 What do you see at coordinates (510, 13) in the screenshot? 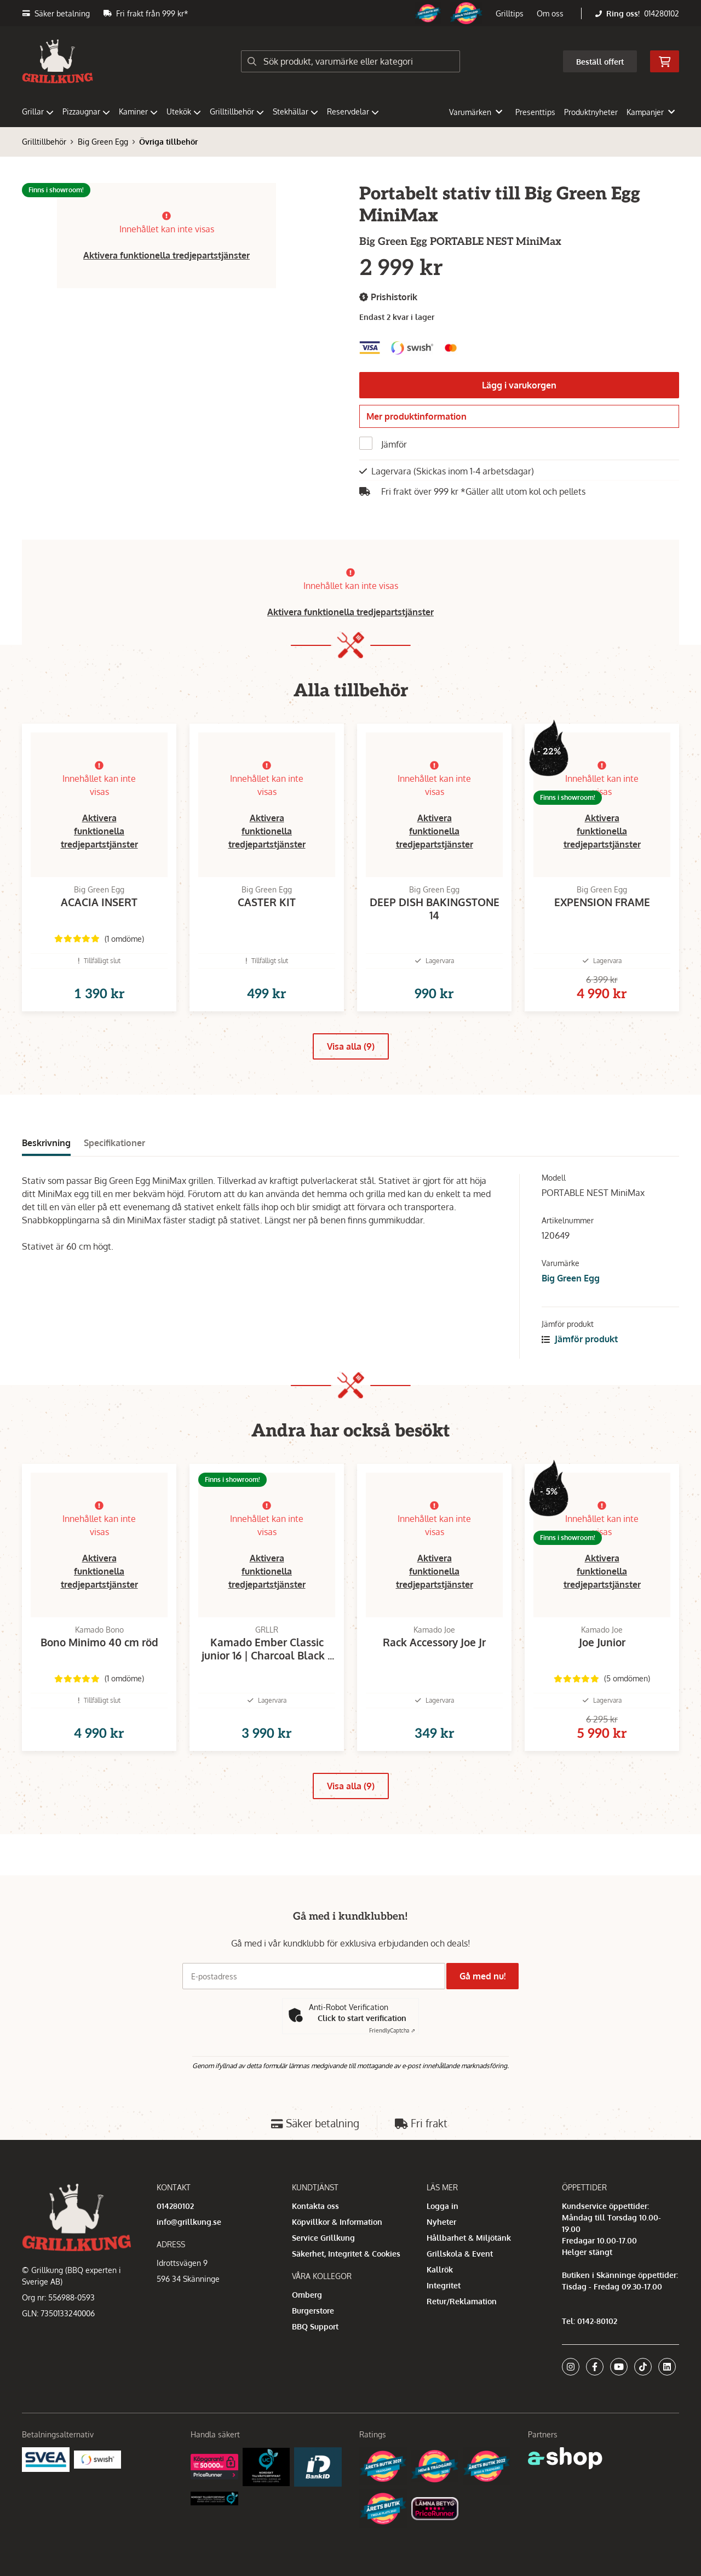
I see `Grilltips [button]` at bounding box center [510, 13].